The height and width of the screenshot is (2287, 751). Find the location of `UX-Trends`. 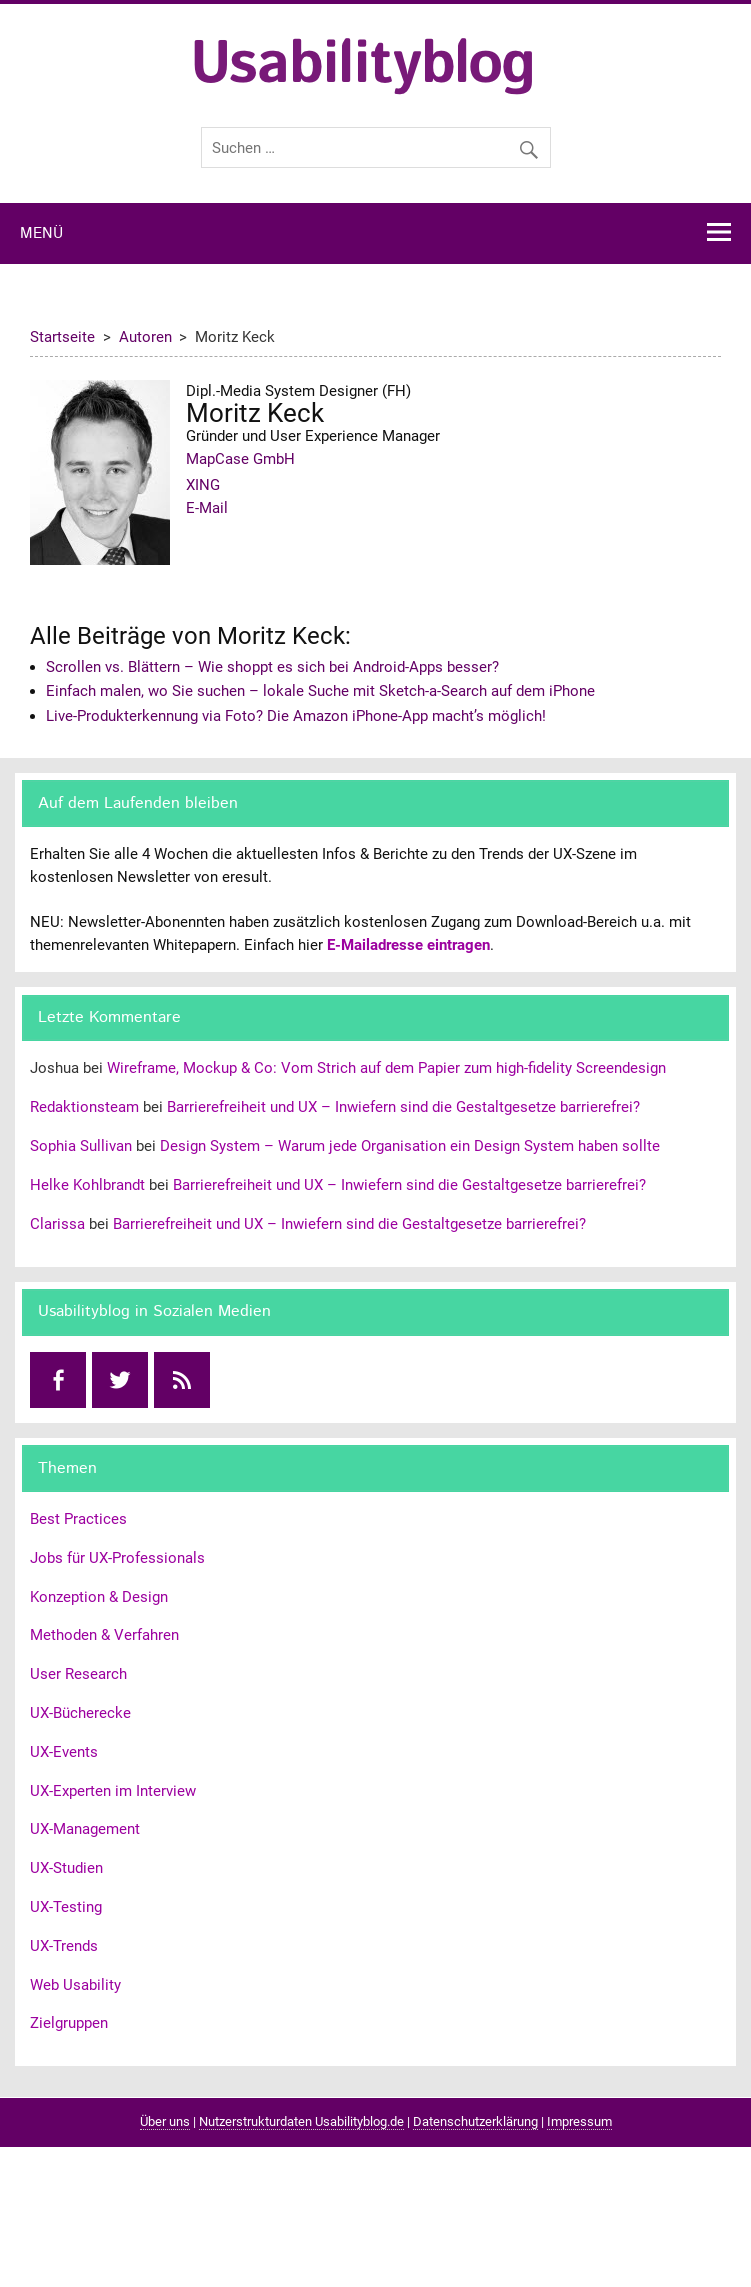

UX-Trends is located at coordinates (64, 1946).